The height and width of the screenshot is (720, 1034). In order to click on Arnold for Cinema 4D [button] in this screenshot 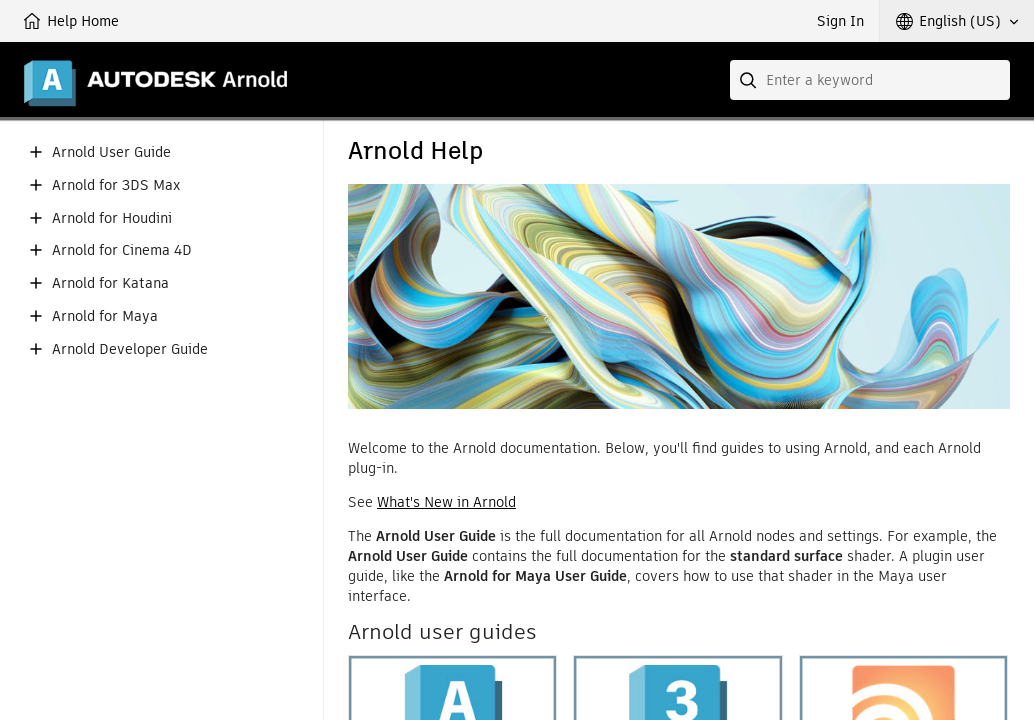, I will do `click(122, 250)`.